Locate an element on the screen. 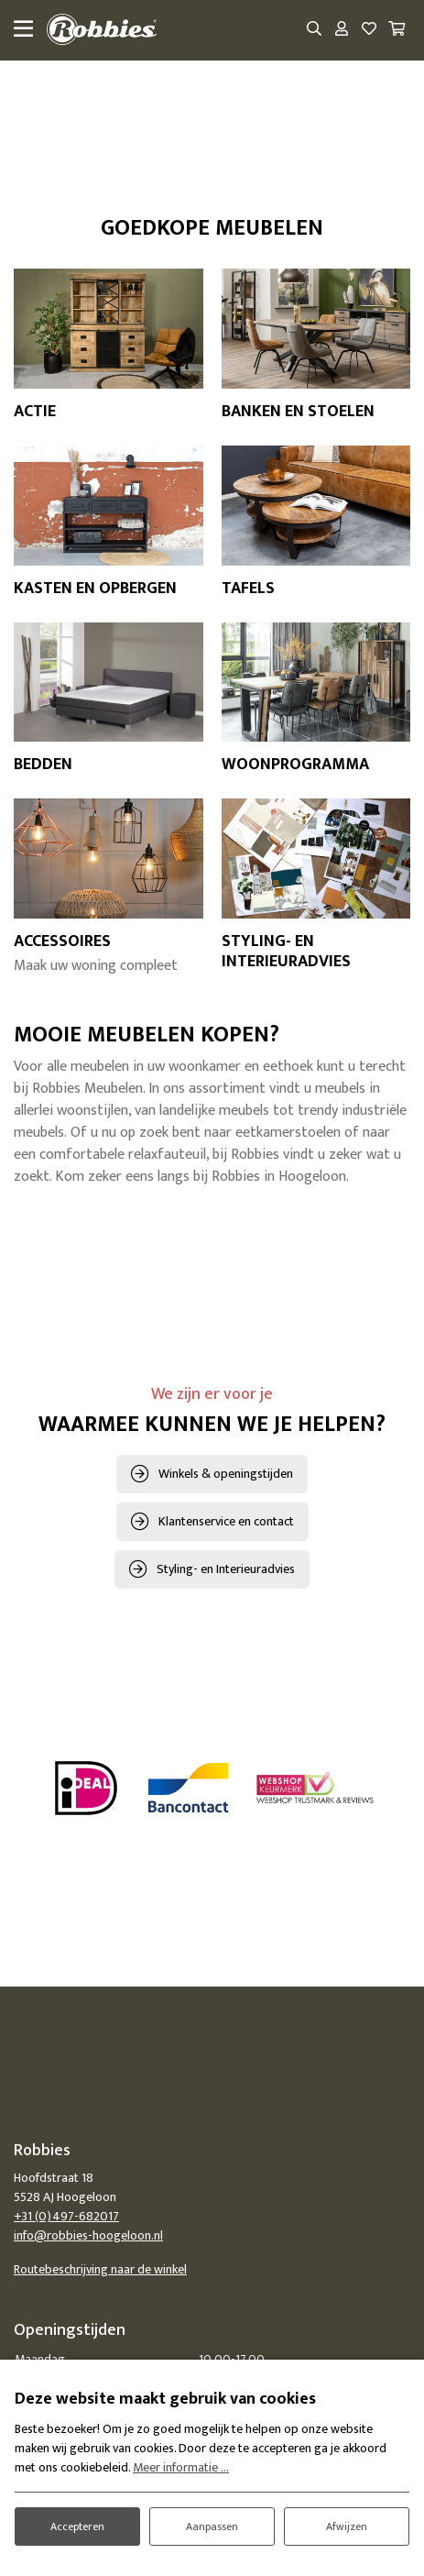  Styling- en Interieuradvies is located at coordinates (226, 1569).